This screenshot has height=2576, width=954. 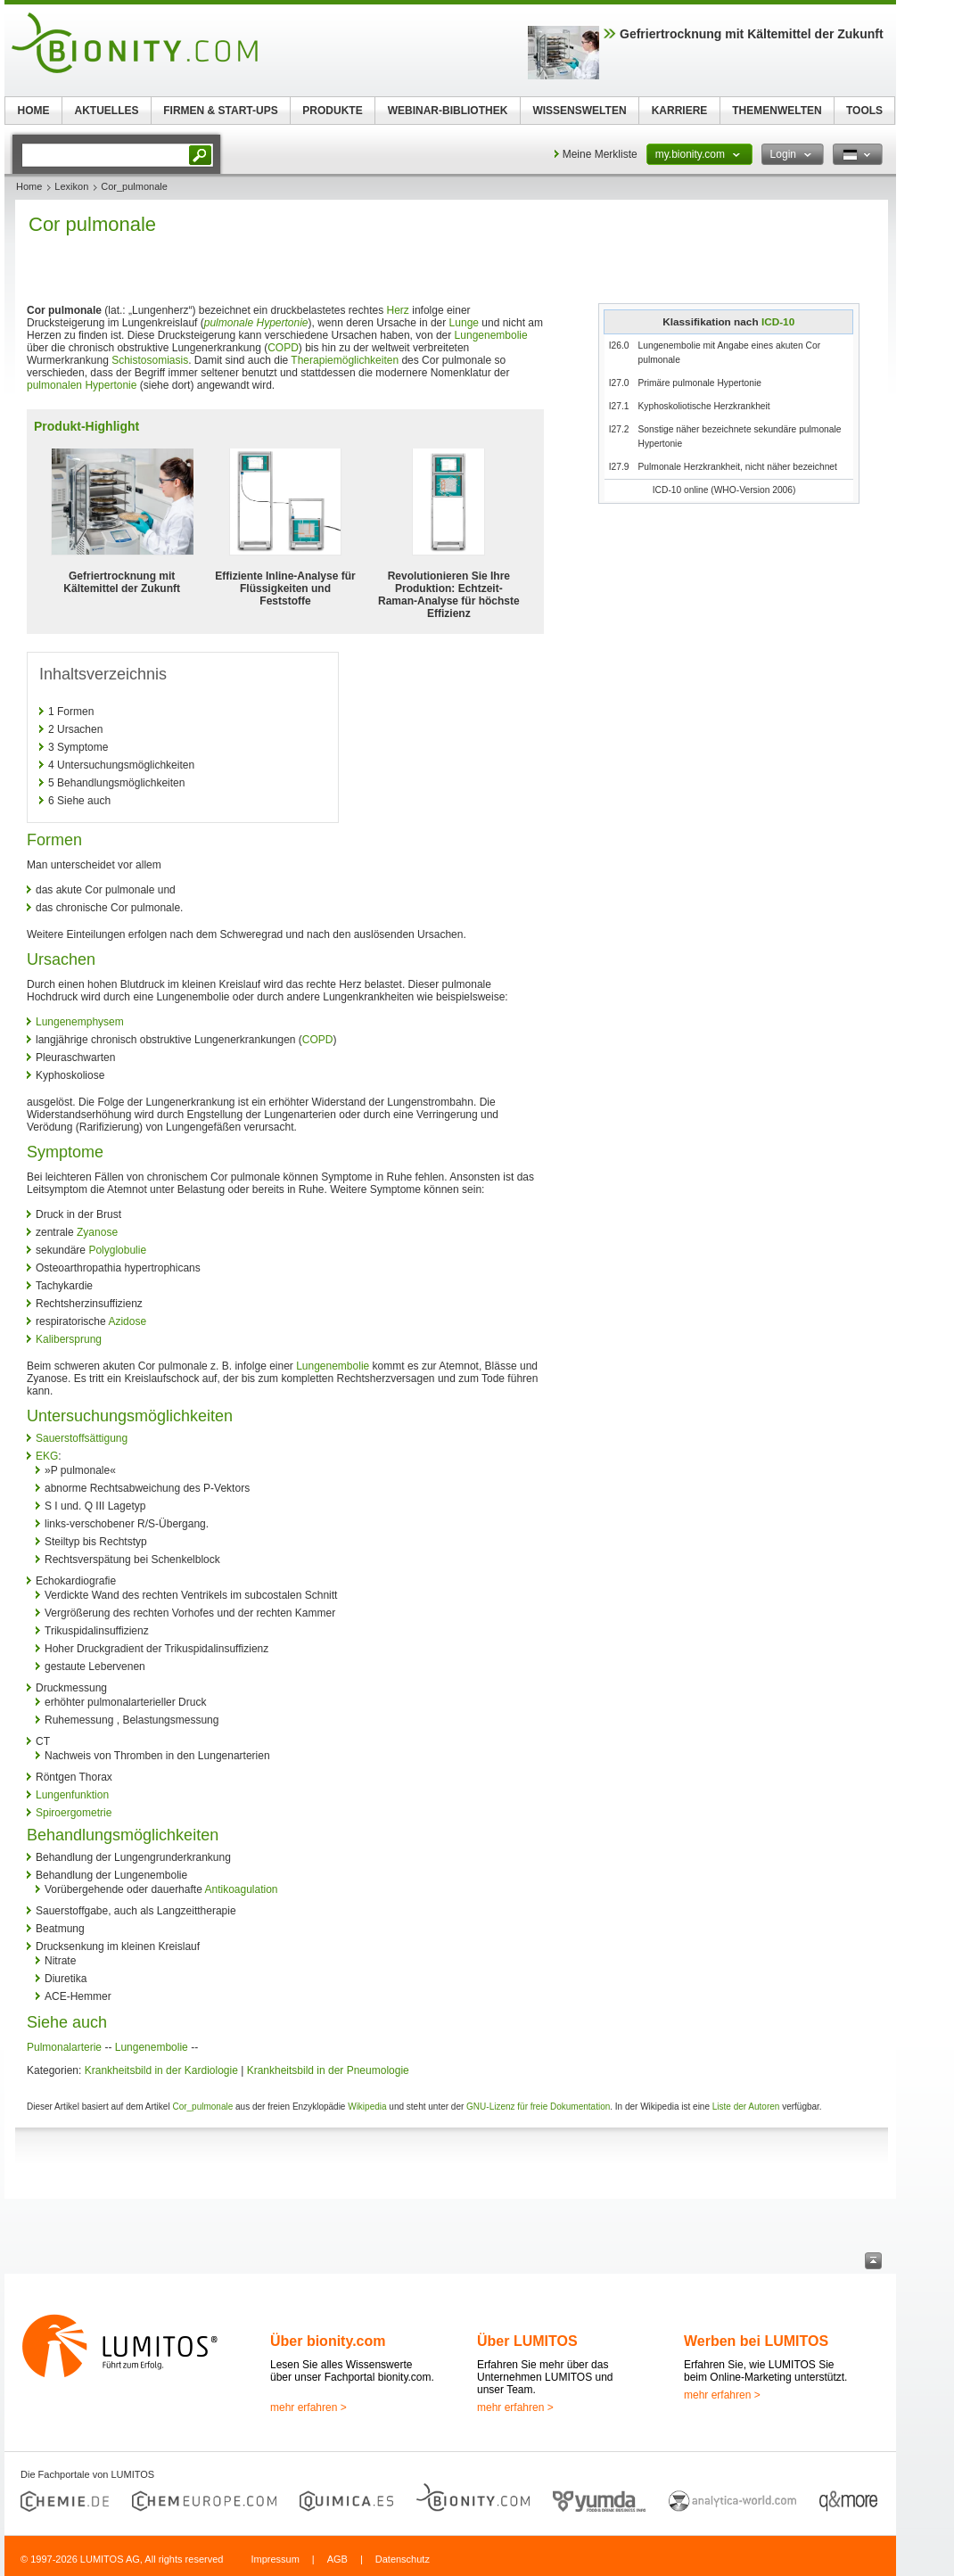 What do you see at coordinates (448, 110) in the screenshot?
I see `WEBINAR-BIBLIOTHEK` at bounding box center [448, 110].